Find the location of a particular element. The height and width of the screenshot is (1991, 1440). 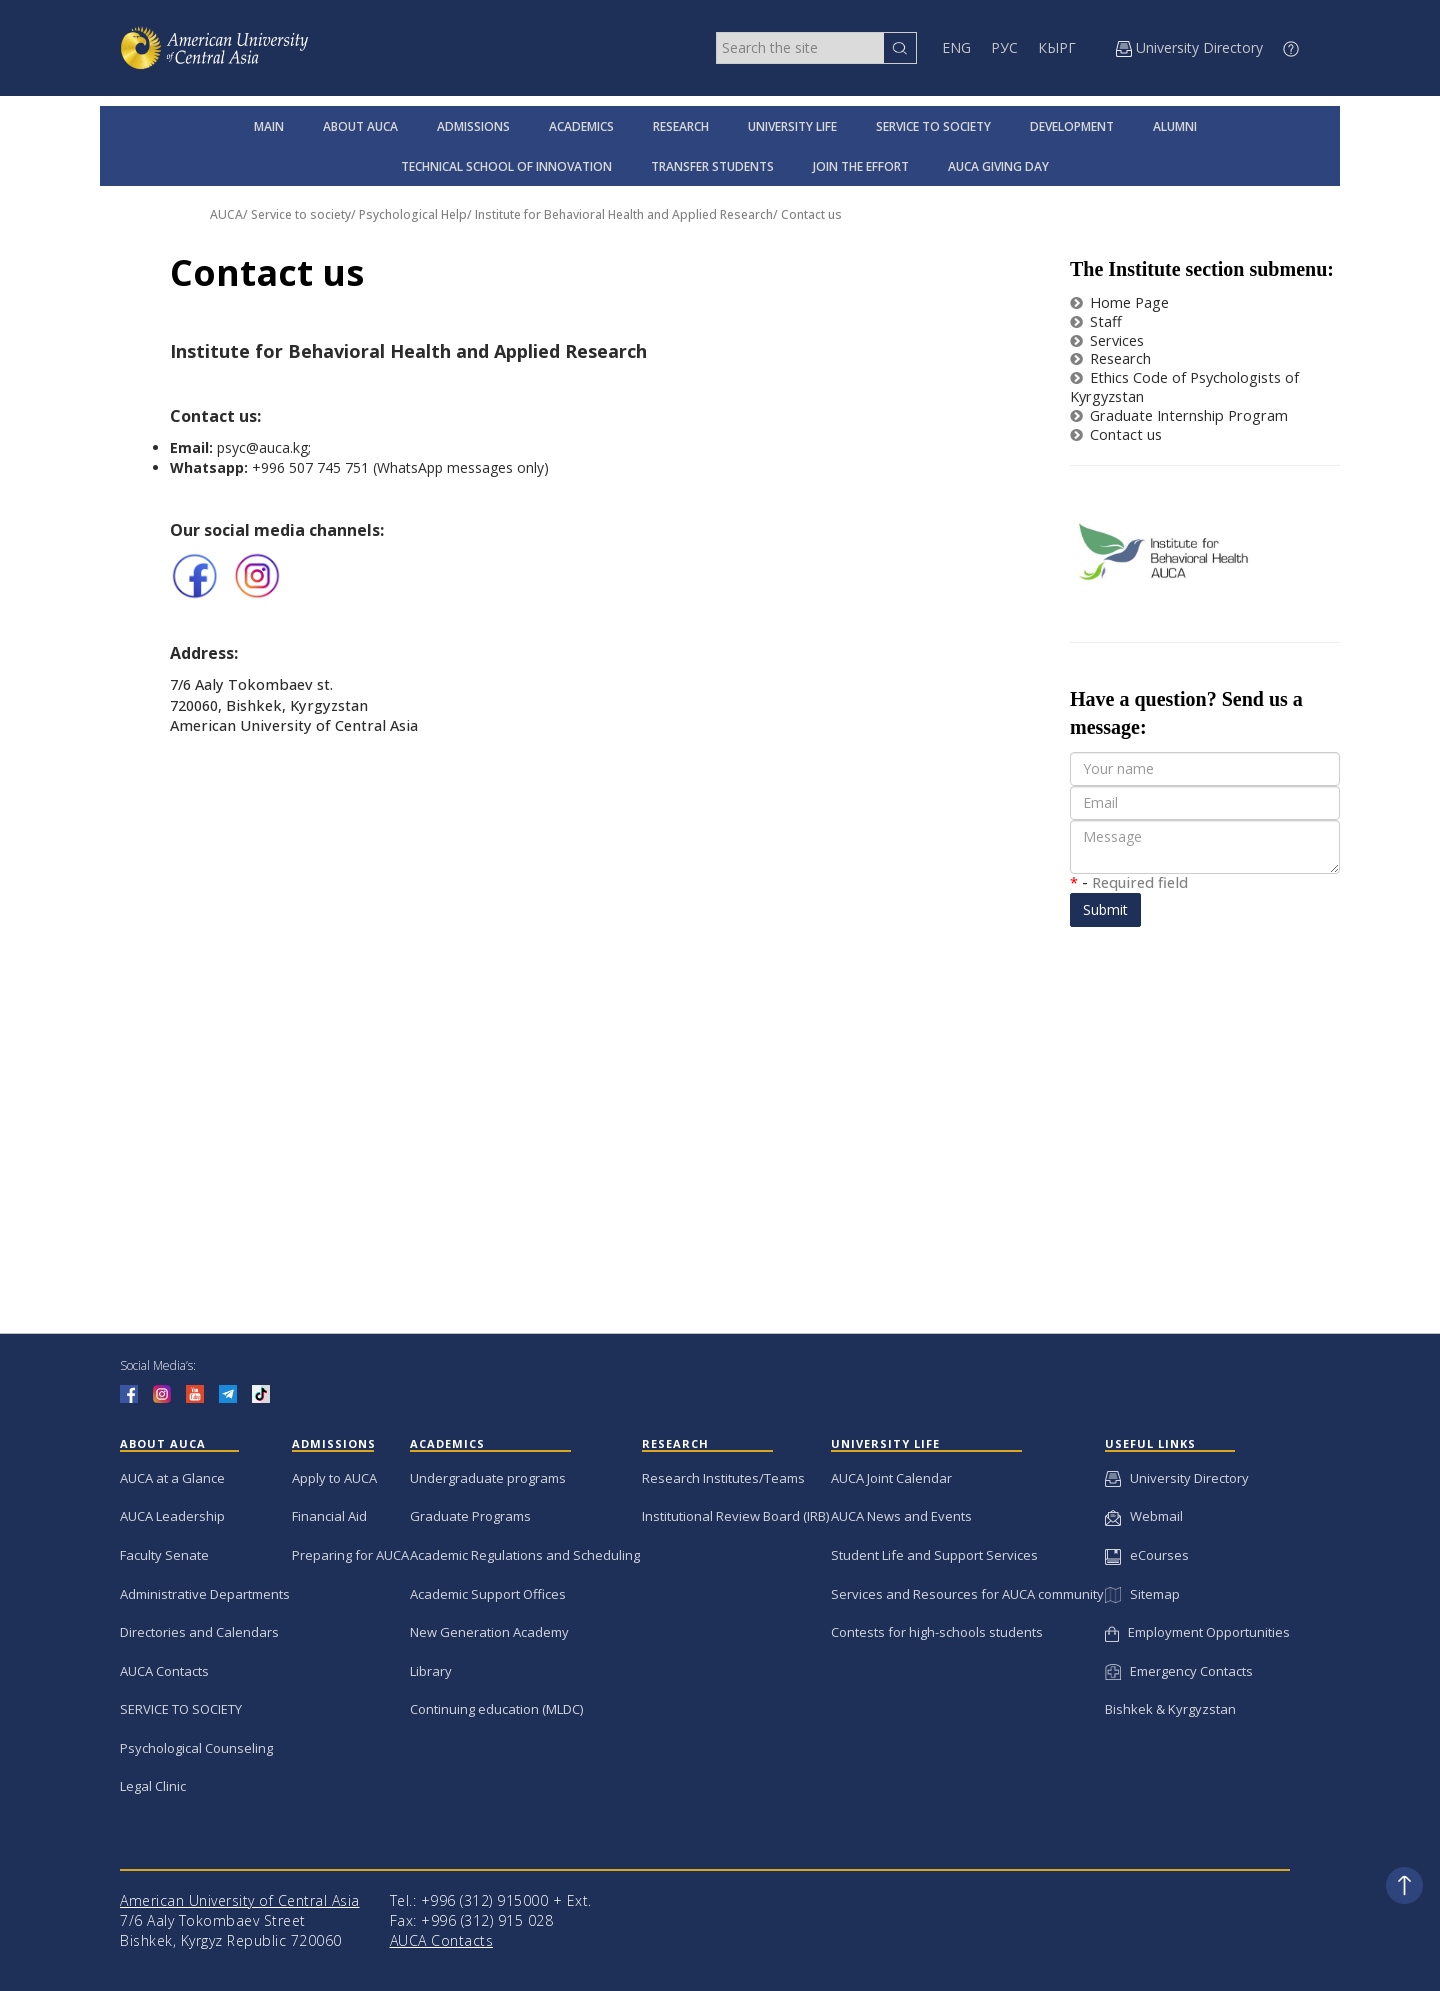

Research Institutes/Teams is located at coordinates (723, 1478).